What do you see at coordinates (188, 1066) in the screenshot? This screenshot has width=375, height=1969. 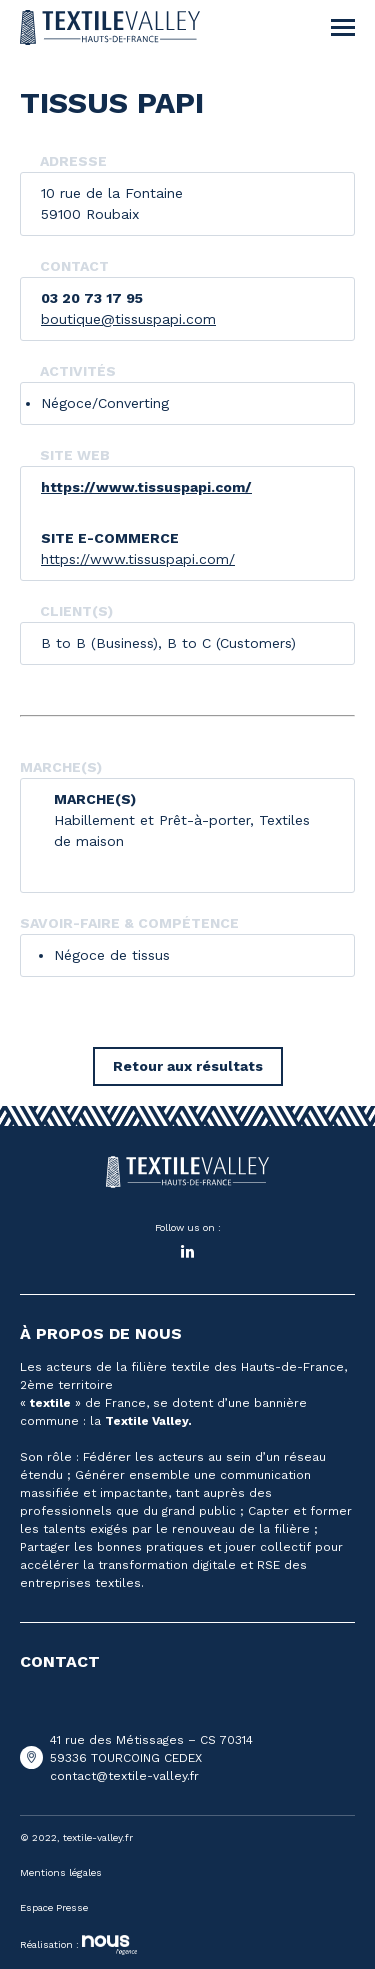 I see `Retour aux résultats` at bounding box center [188, 1066].